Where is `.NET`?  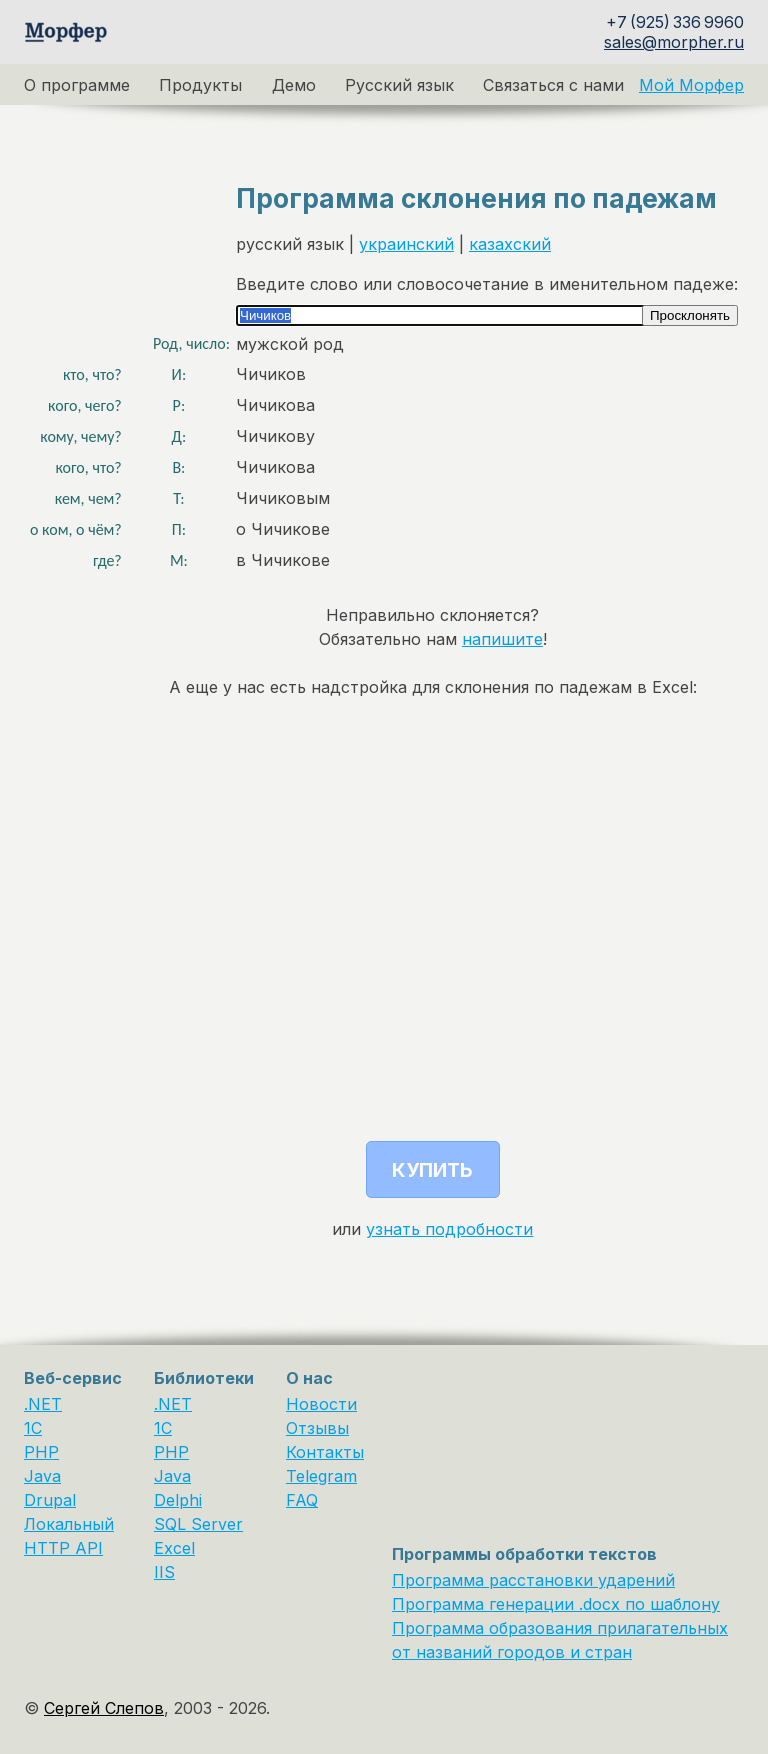
.NET is located at coordinates (43, 1404).